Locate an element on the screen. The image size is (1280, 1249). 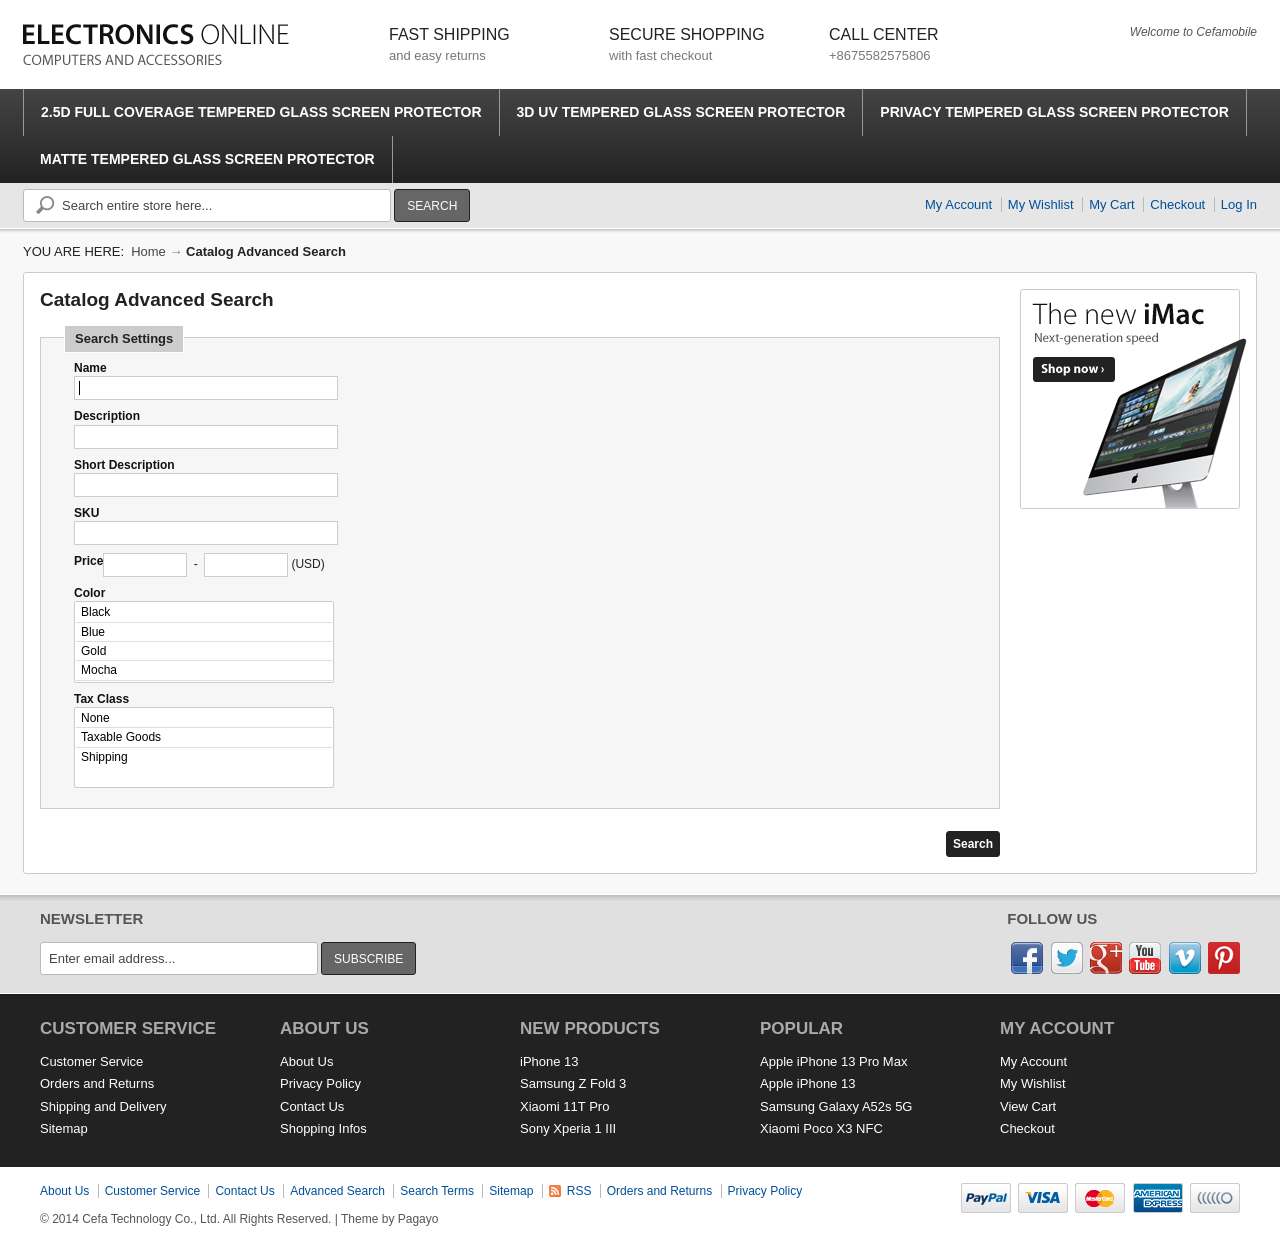
Blue is located at coordinates (204, 632).